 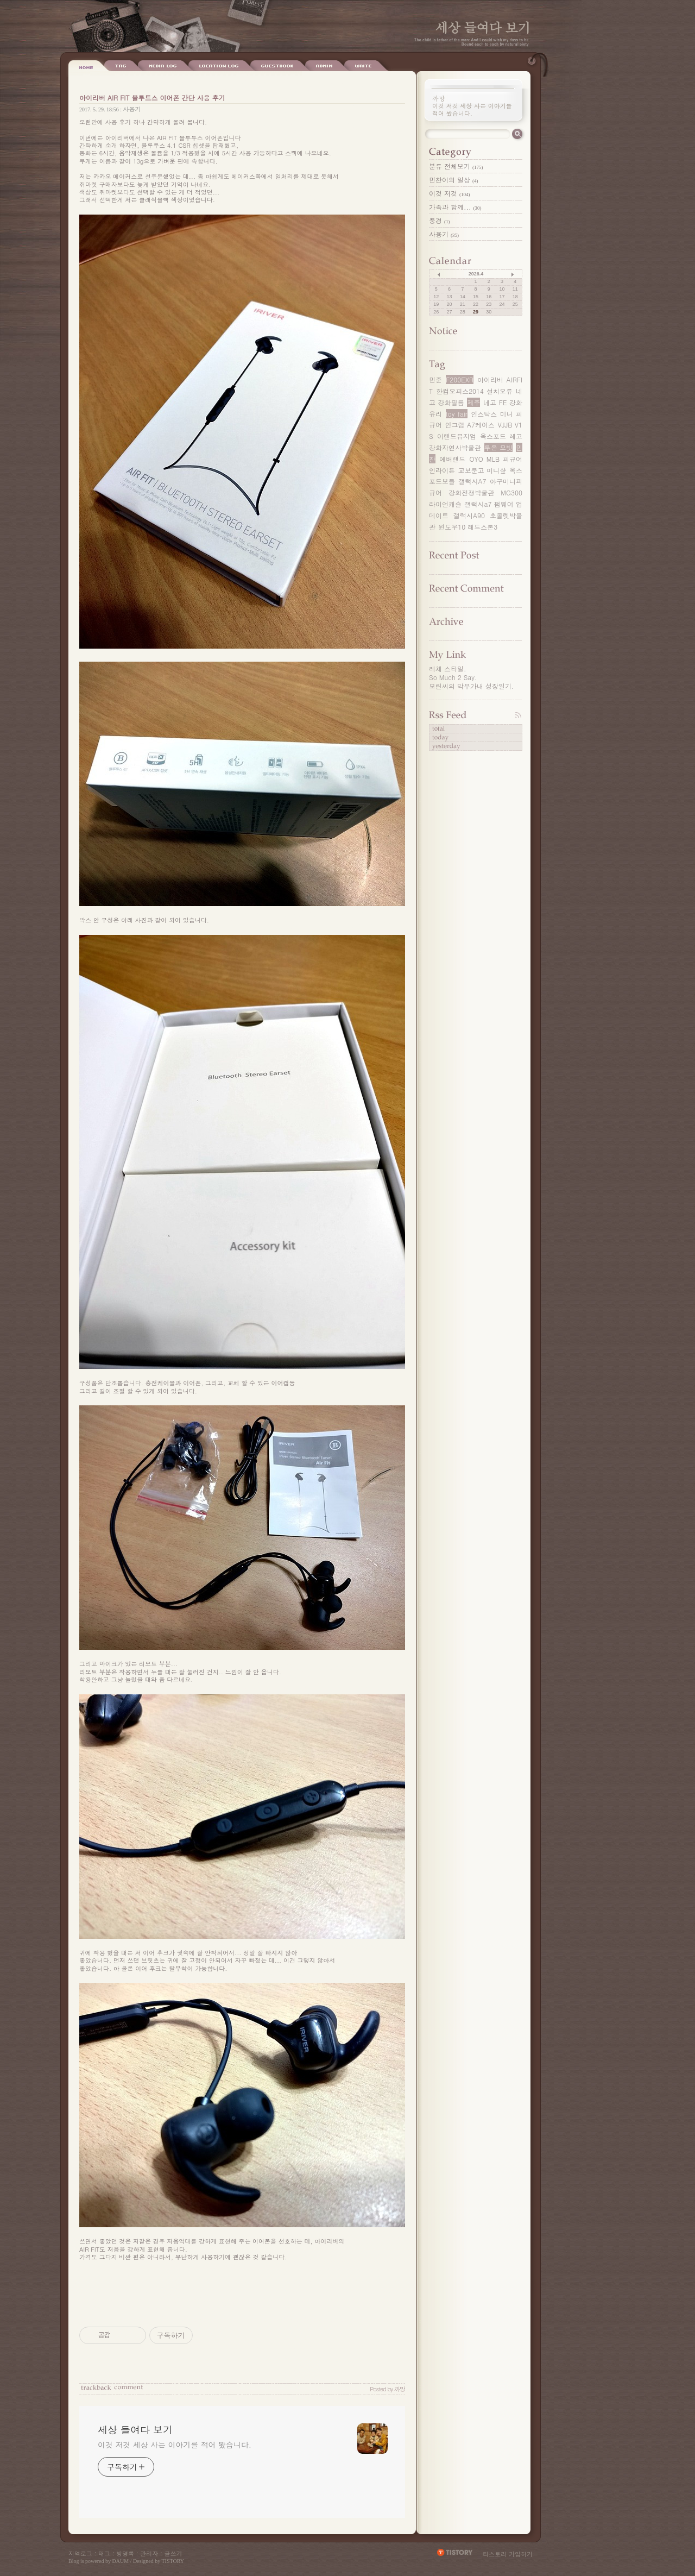 What do you see at coordinates (313, 65) in the screenshot?
I see `Write` at bounding box center [313, 65].